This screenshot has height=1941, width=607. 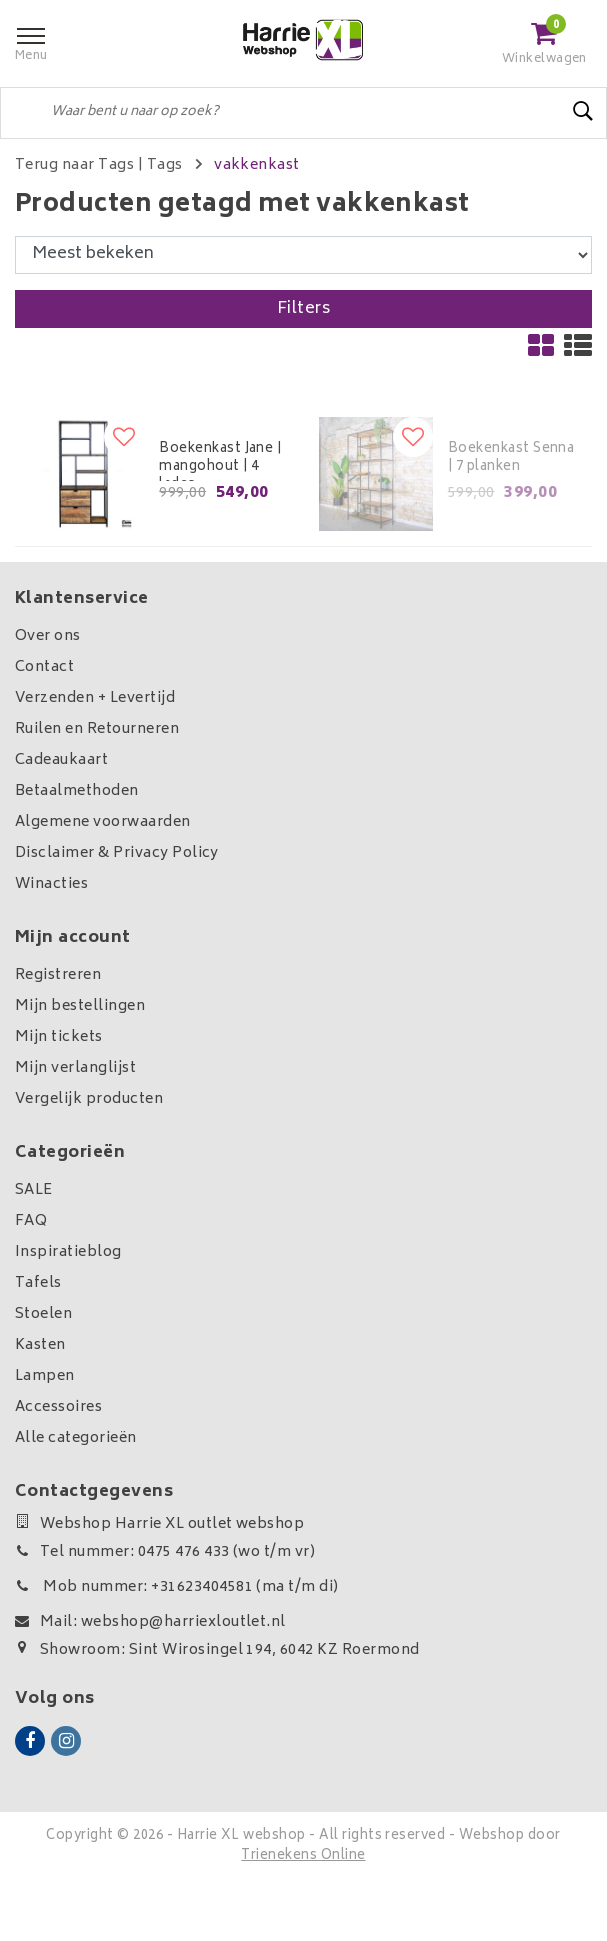 I want to click on Betaalmethoden, so click(x=77, y=791).